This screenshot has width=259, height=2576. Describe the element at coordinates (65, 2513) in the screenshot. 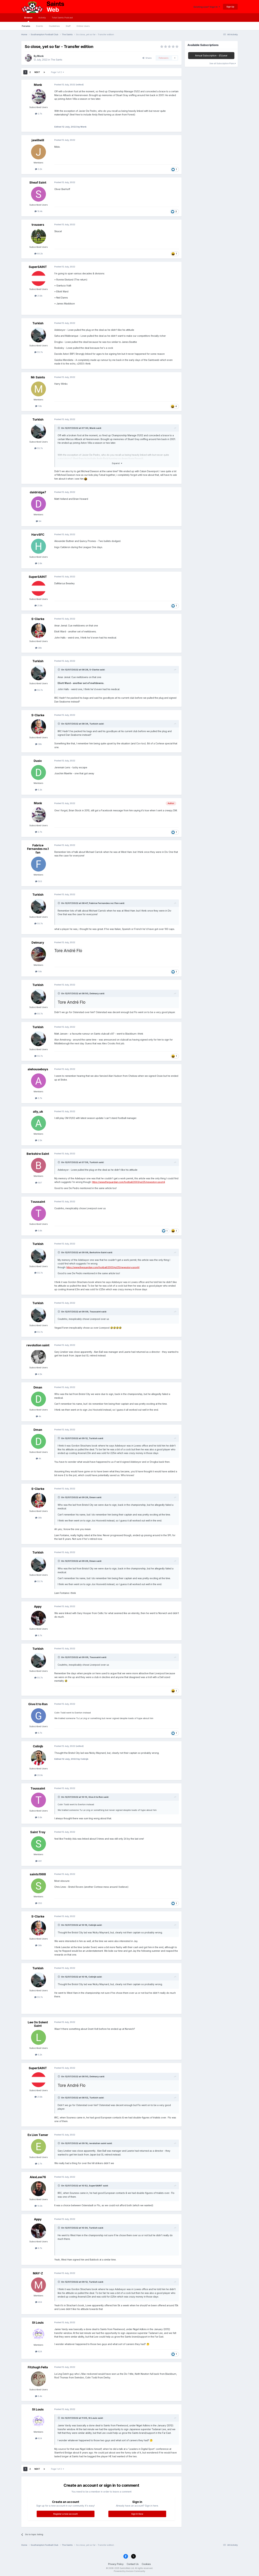

I see `Register a new account` at that location.